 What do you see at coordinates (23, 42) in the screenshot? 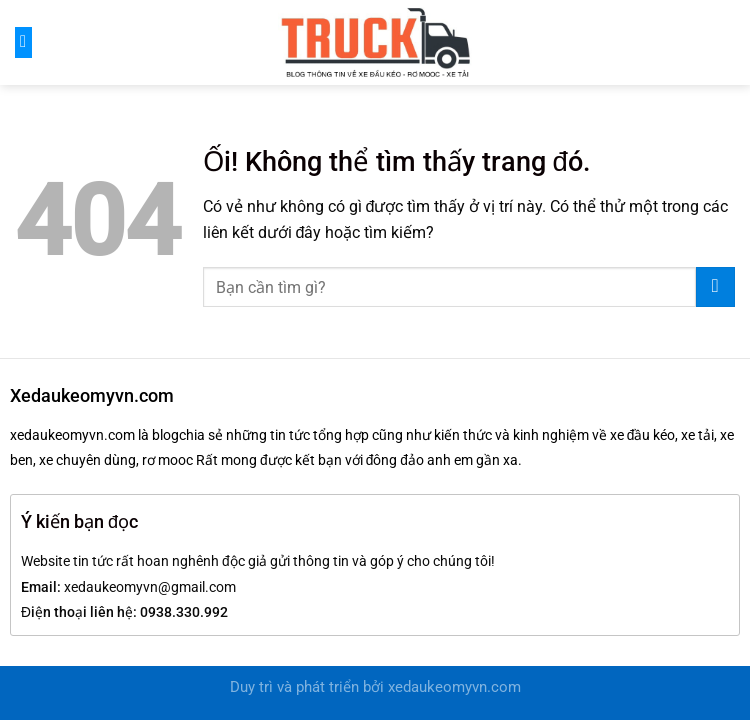
I see `[Menu]` at bounding box center [23, 42].